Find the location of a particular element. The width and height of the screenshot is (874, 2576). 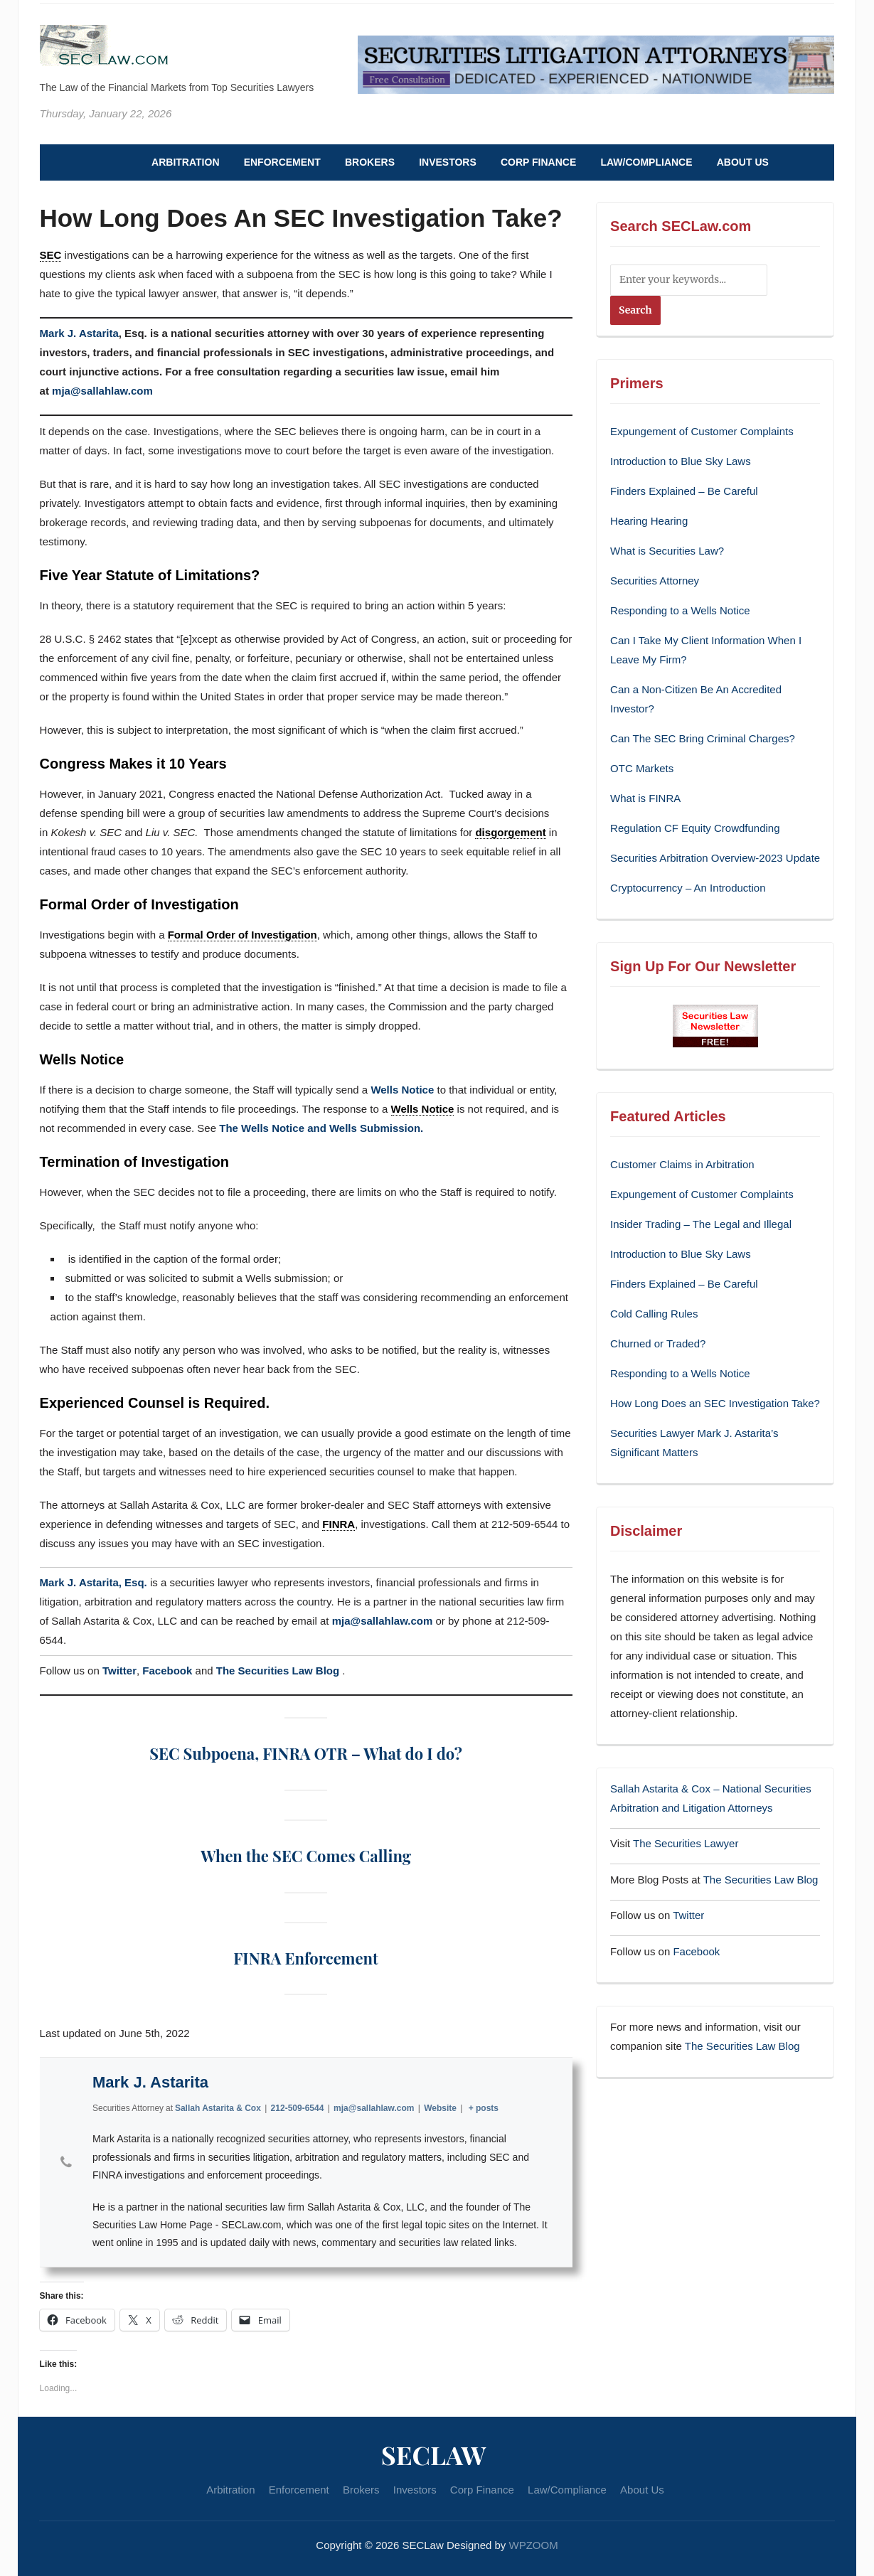

The Wells Notice and Wells Submission. is located at coordinates (321, 1128).